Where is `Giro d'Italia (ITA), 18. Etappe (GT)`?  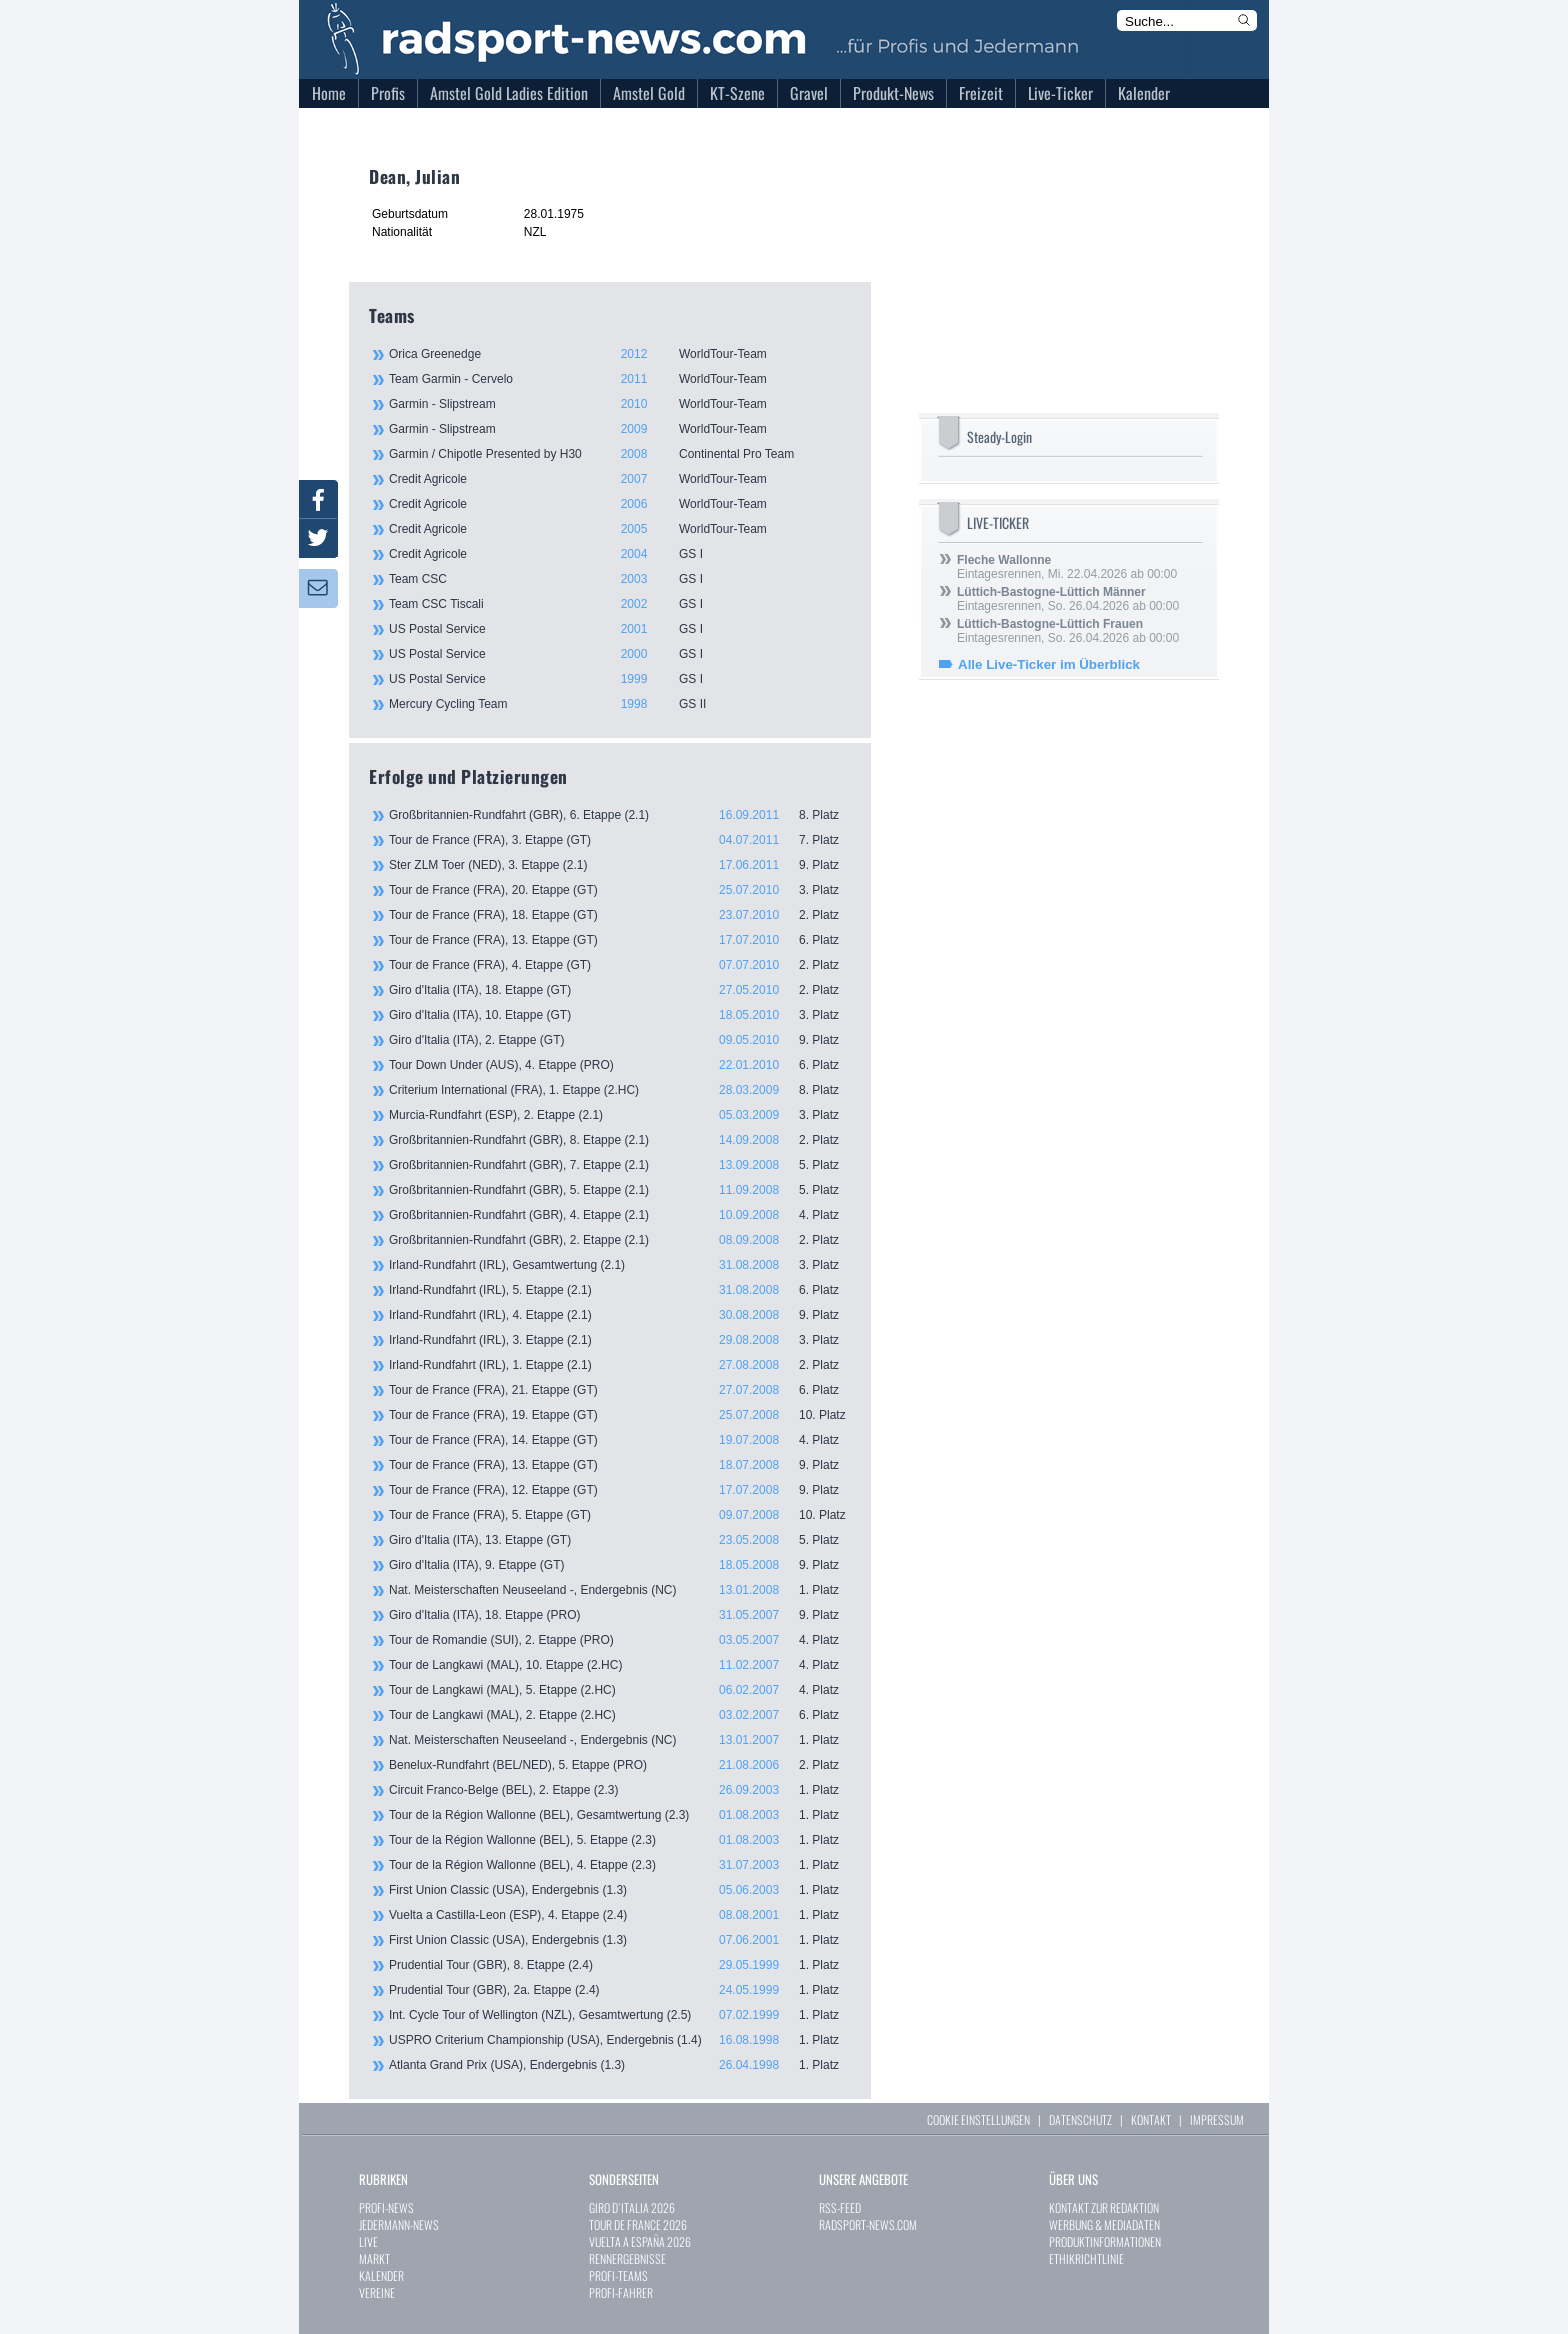
Giro d'Italia (ITA), 18. Etappe (GT) is located at coordinates (620, 990).